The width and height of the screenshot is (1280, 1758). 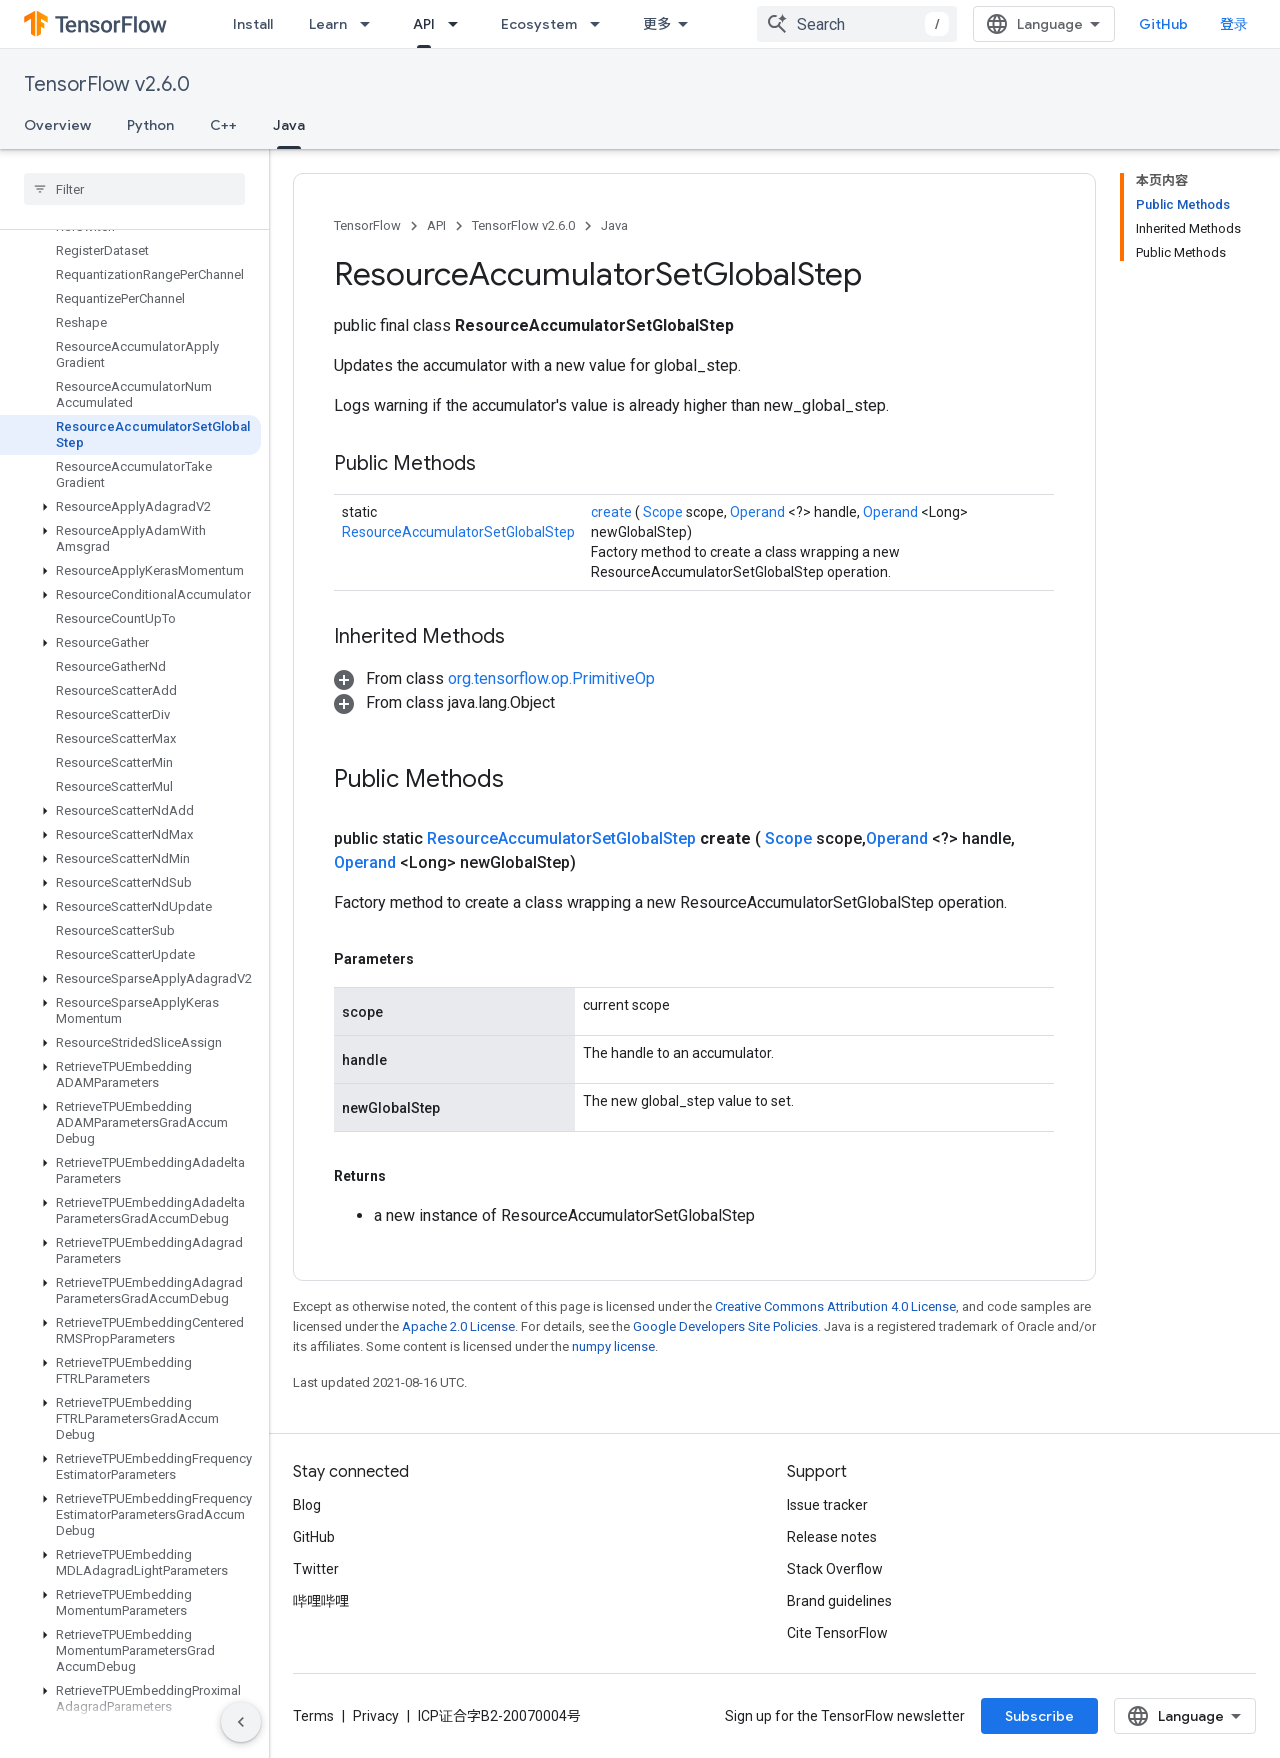 I want to click on [Dropdown menu for Ecosystem], so click(x=601, y=24).